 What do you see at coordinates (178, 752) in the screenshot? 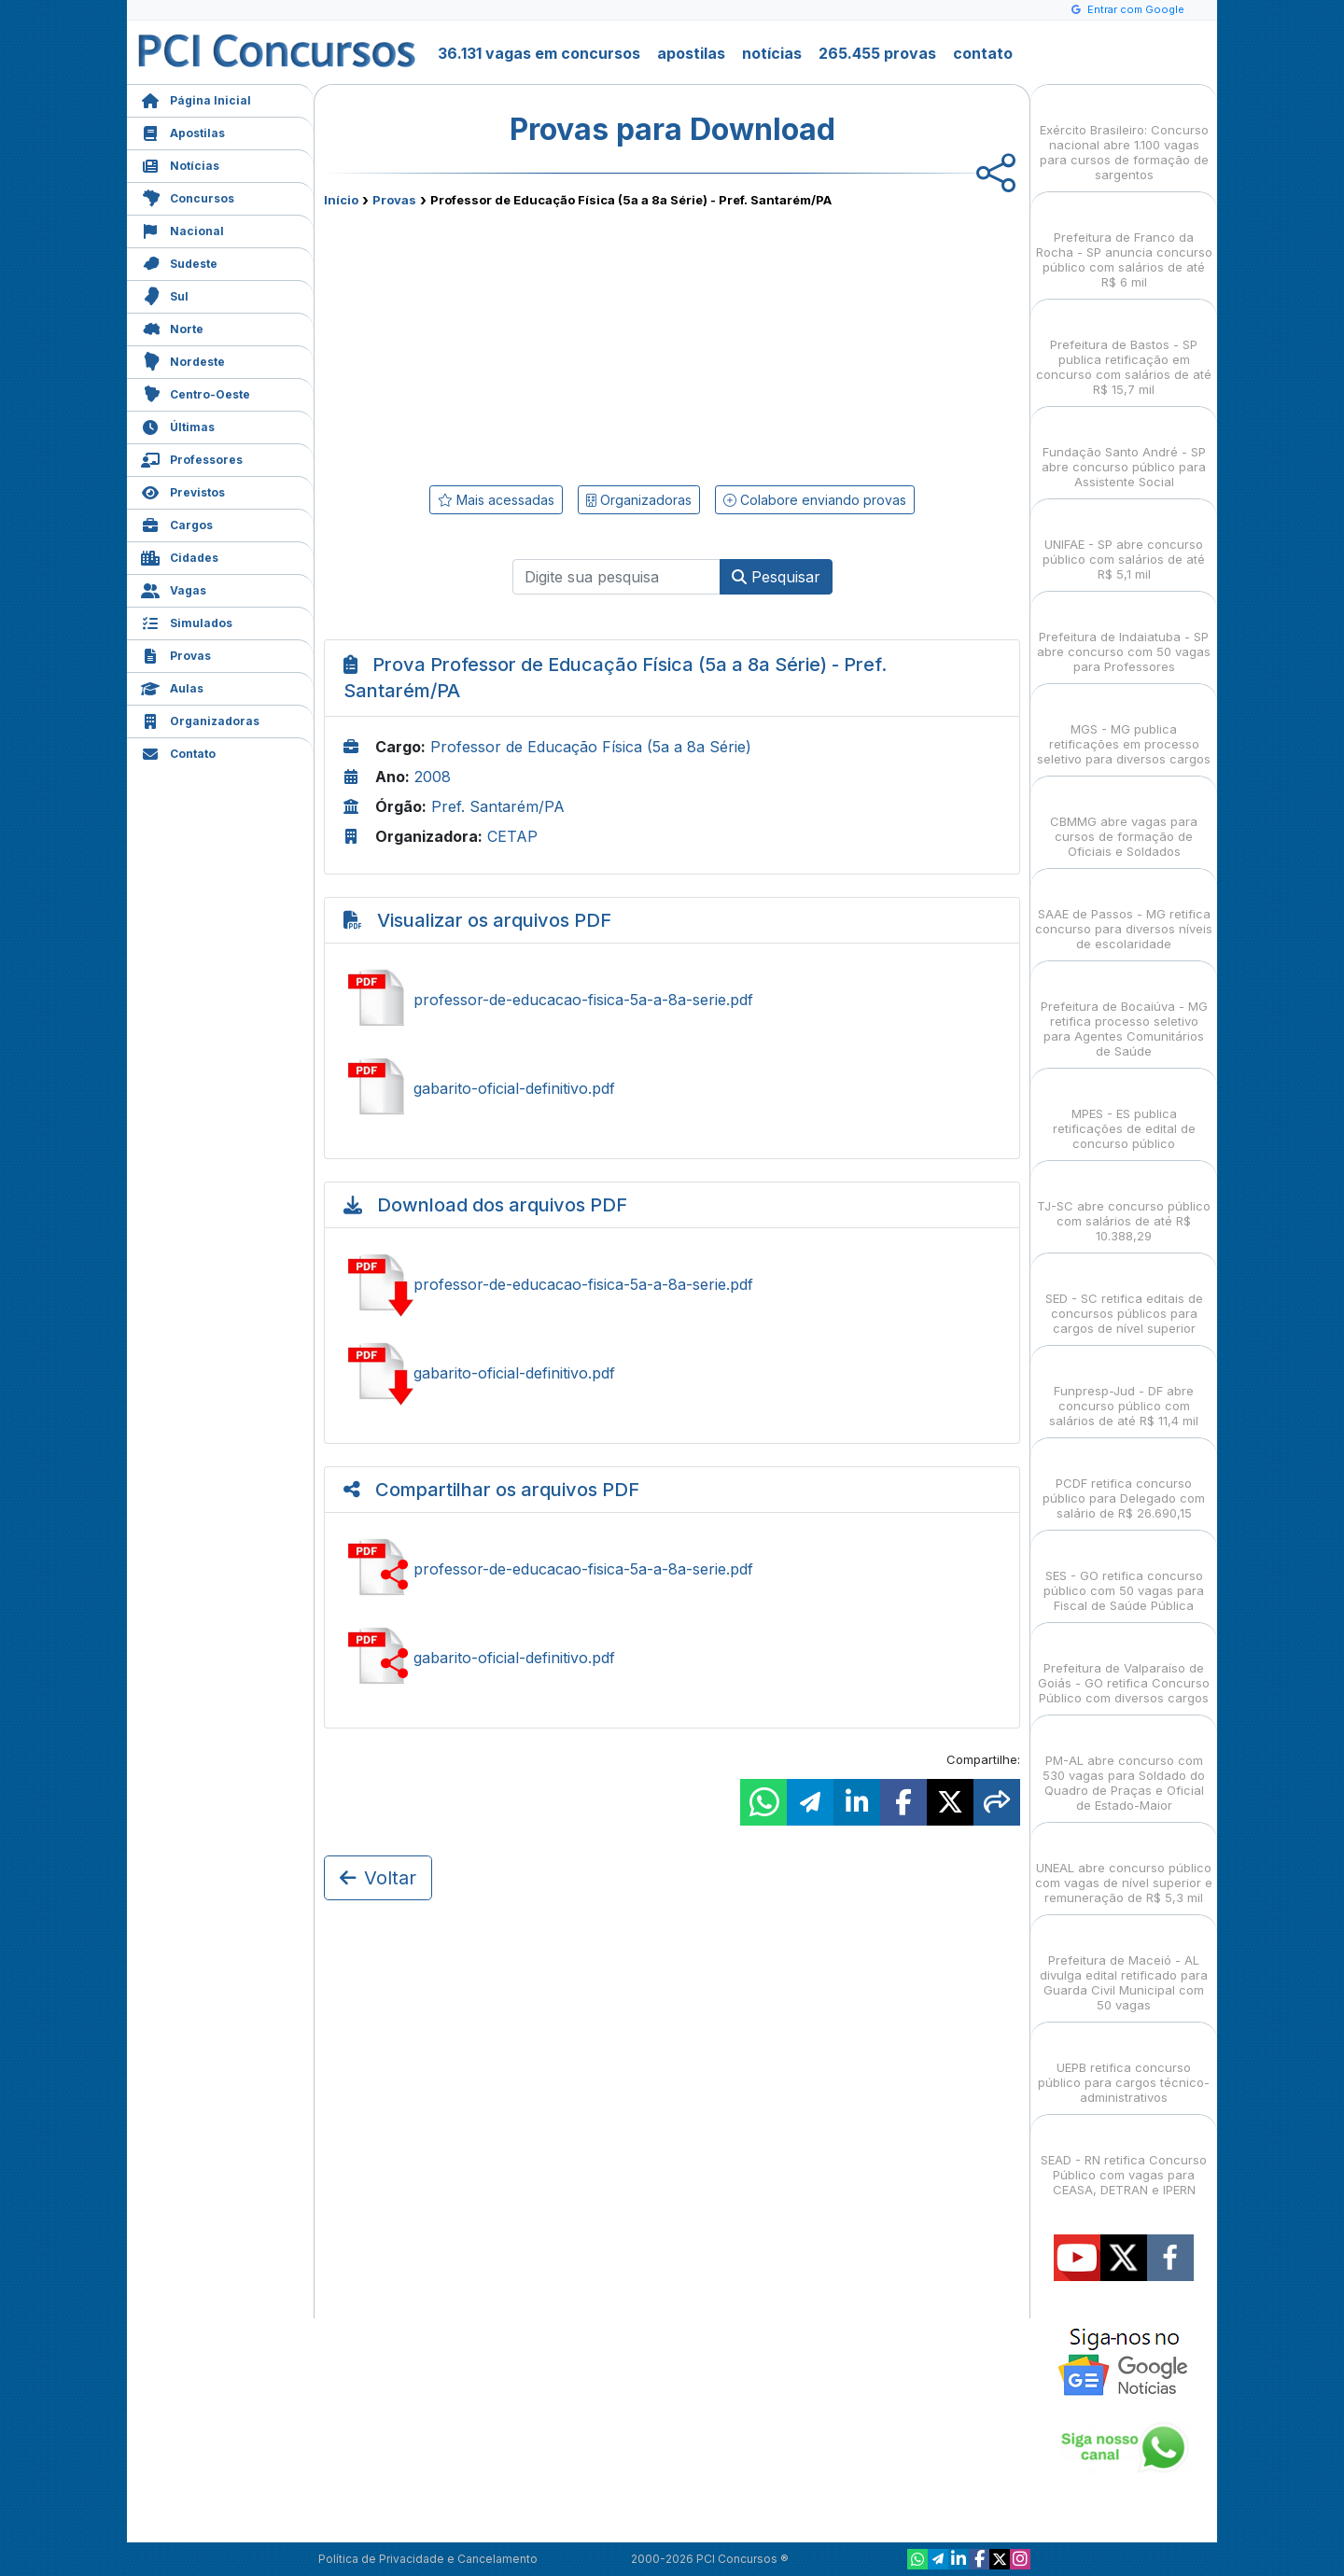
I see `Contato` at bounding box center [178, 752].